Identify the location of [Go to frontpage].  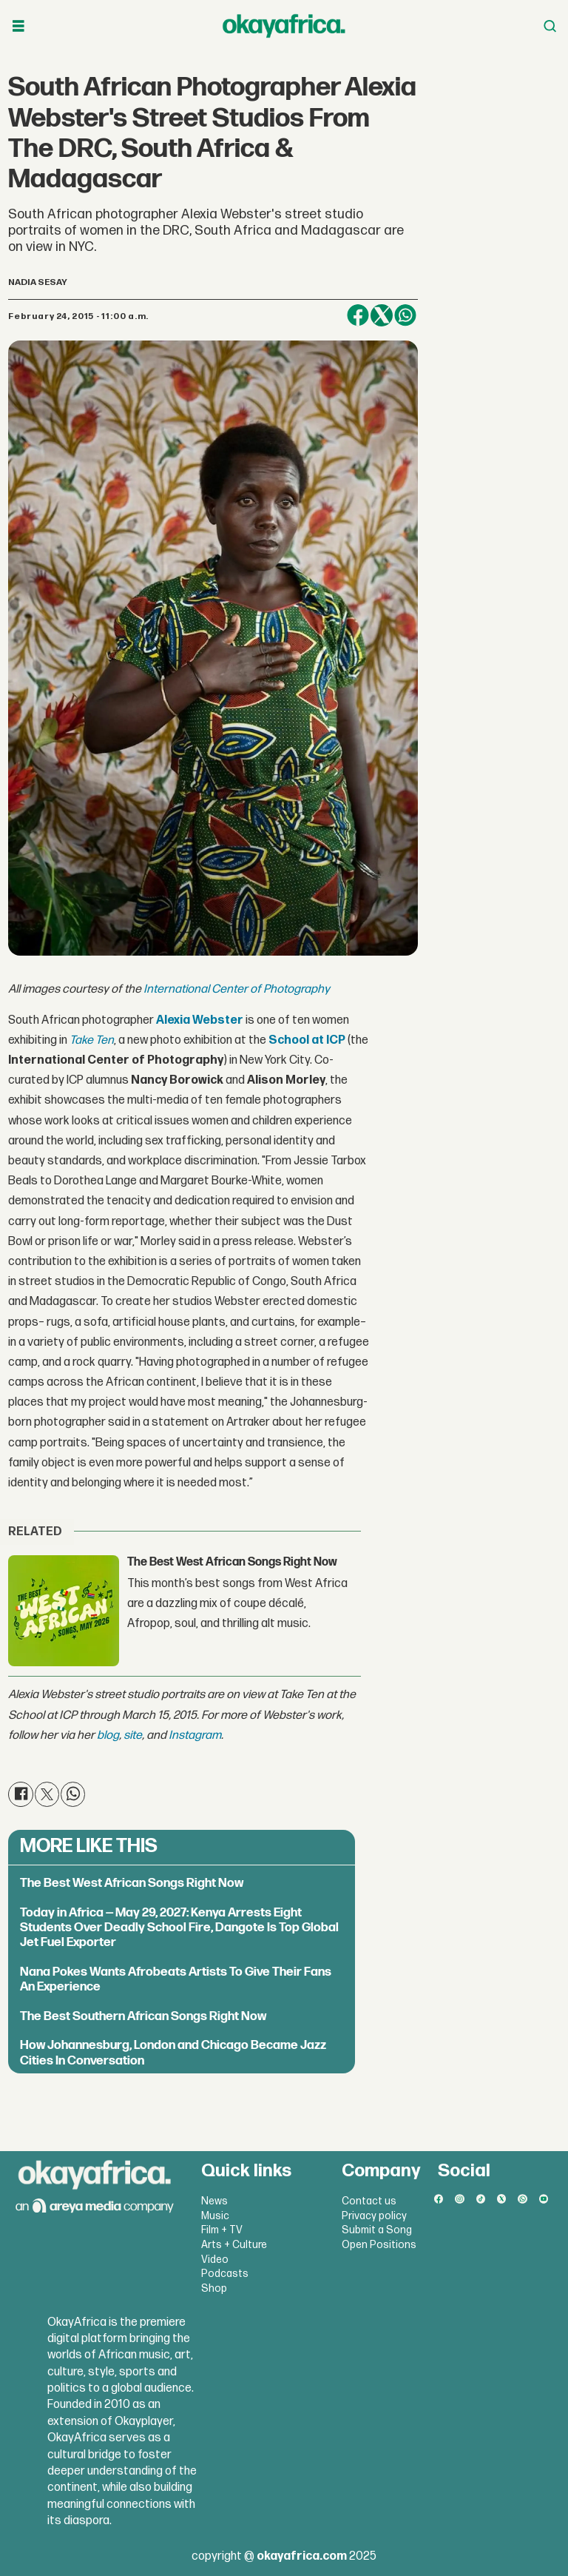
(284, 26).